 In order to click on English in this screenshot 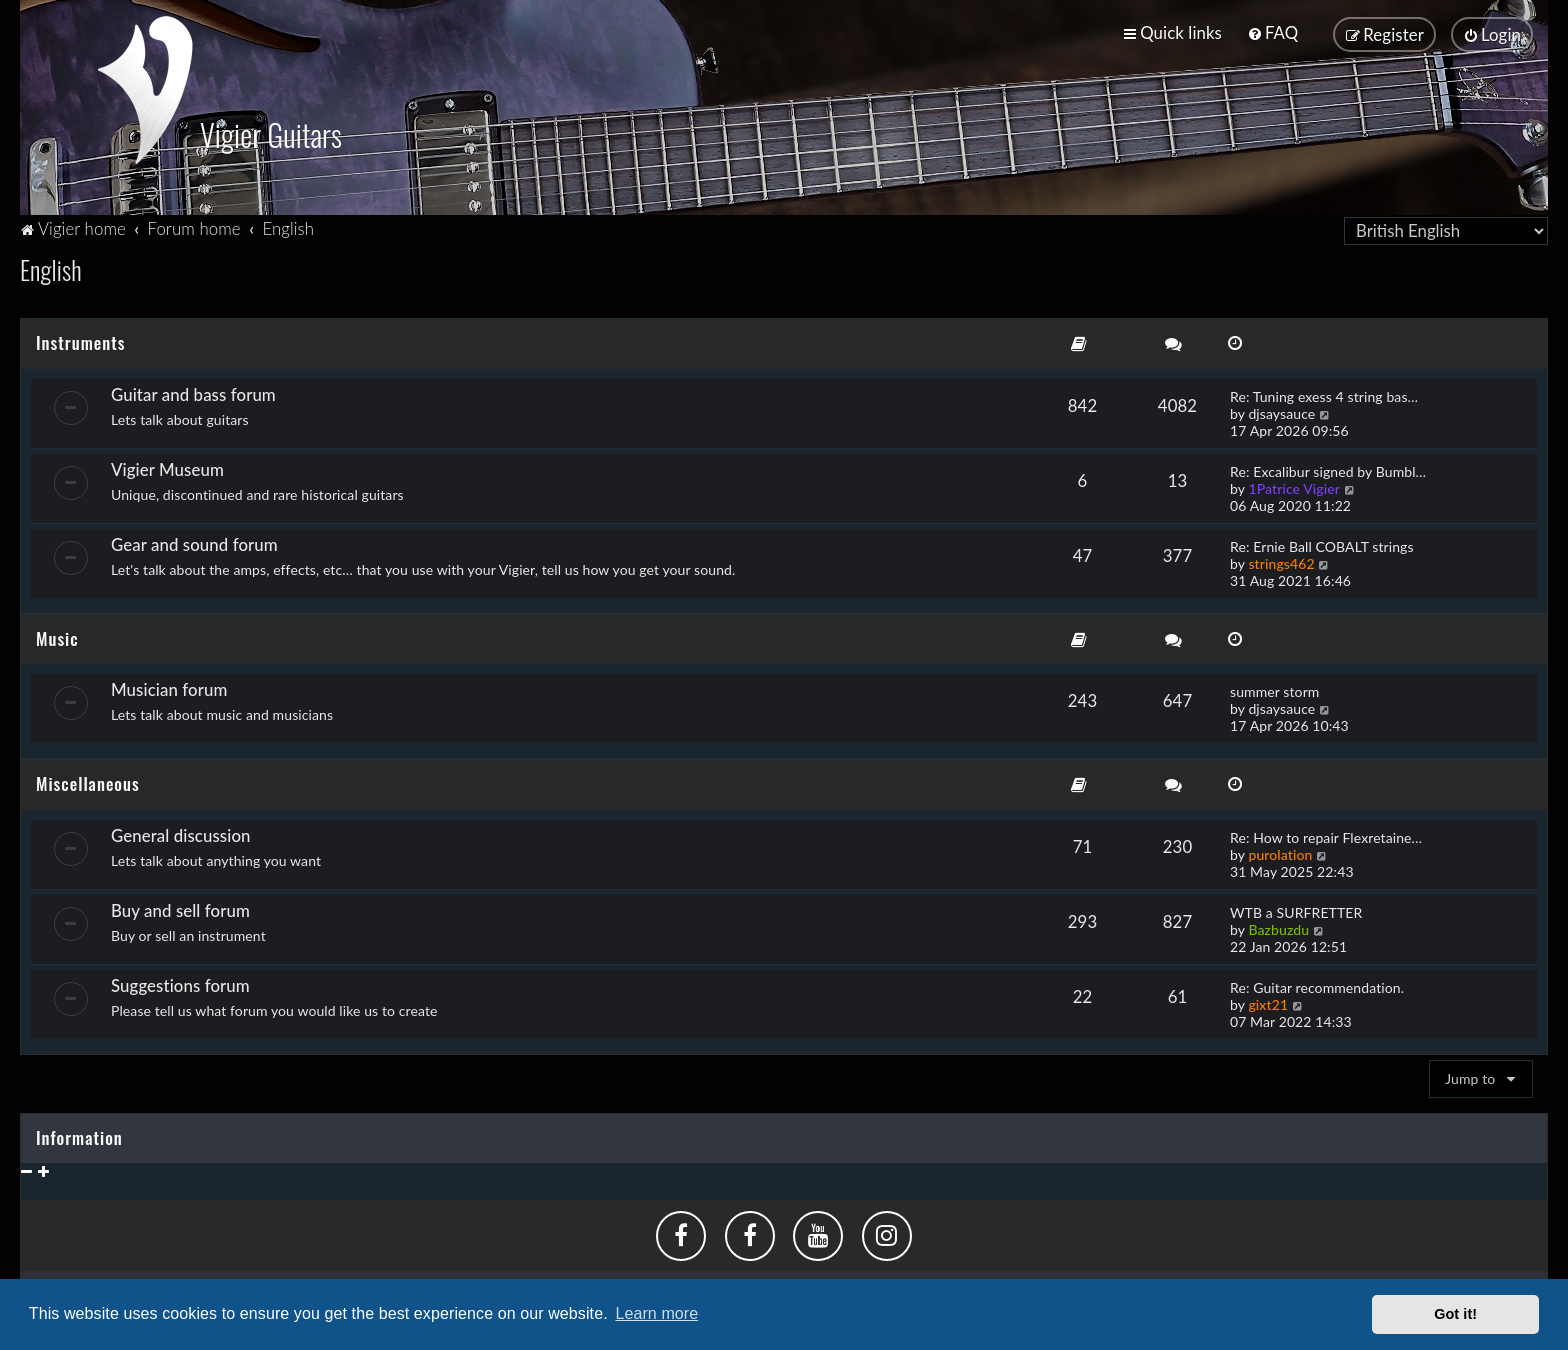, I will do `click(51, 265)`.